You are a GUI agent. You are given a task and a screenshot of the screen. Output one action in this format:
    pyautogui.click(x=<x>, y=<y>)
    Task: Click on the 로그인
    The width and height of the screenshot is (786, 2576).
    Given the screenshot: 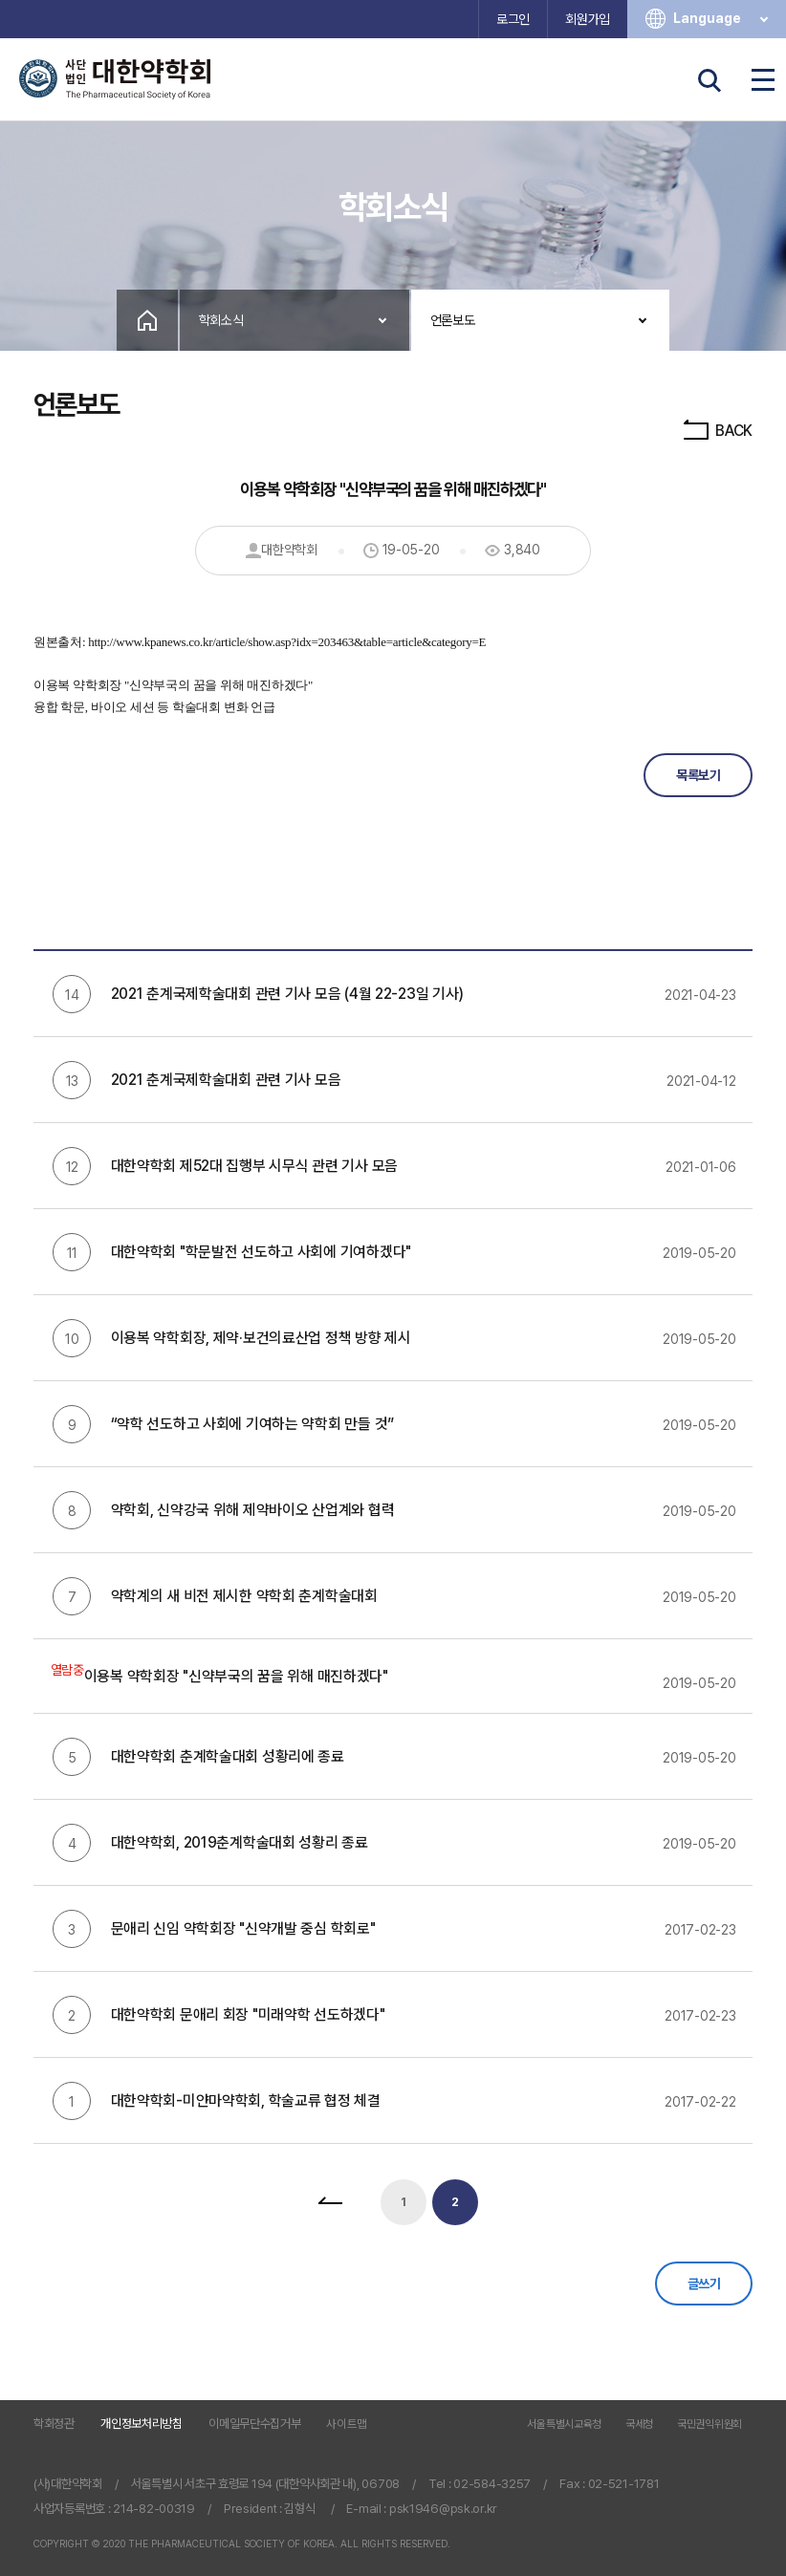 What is the action you would take?
    pyautogui.click(x=513, y=19)
    